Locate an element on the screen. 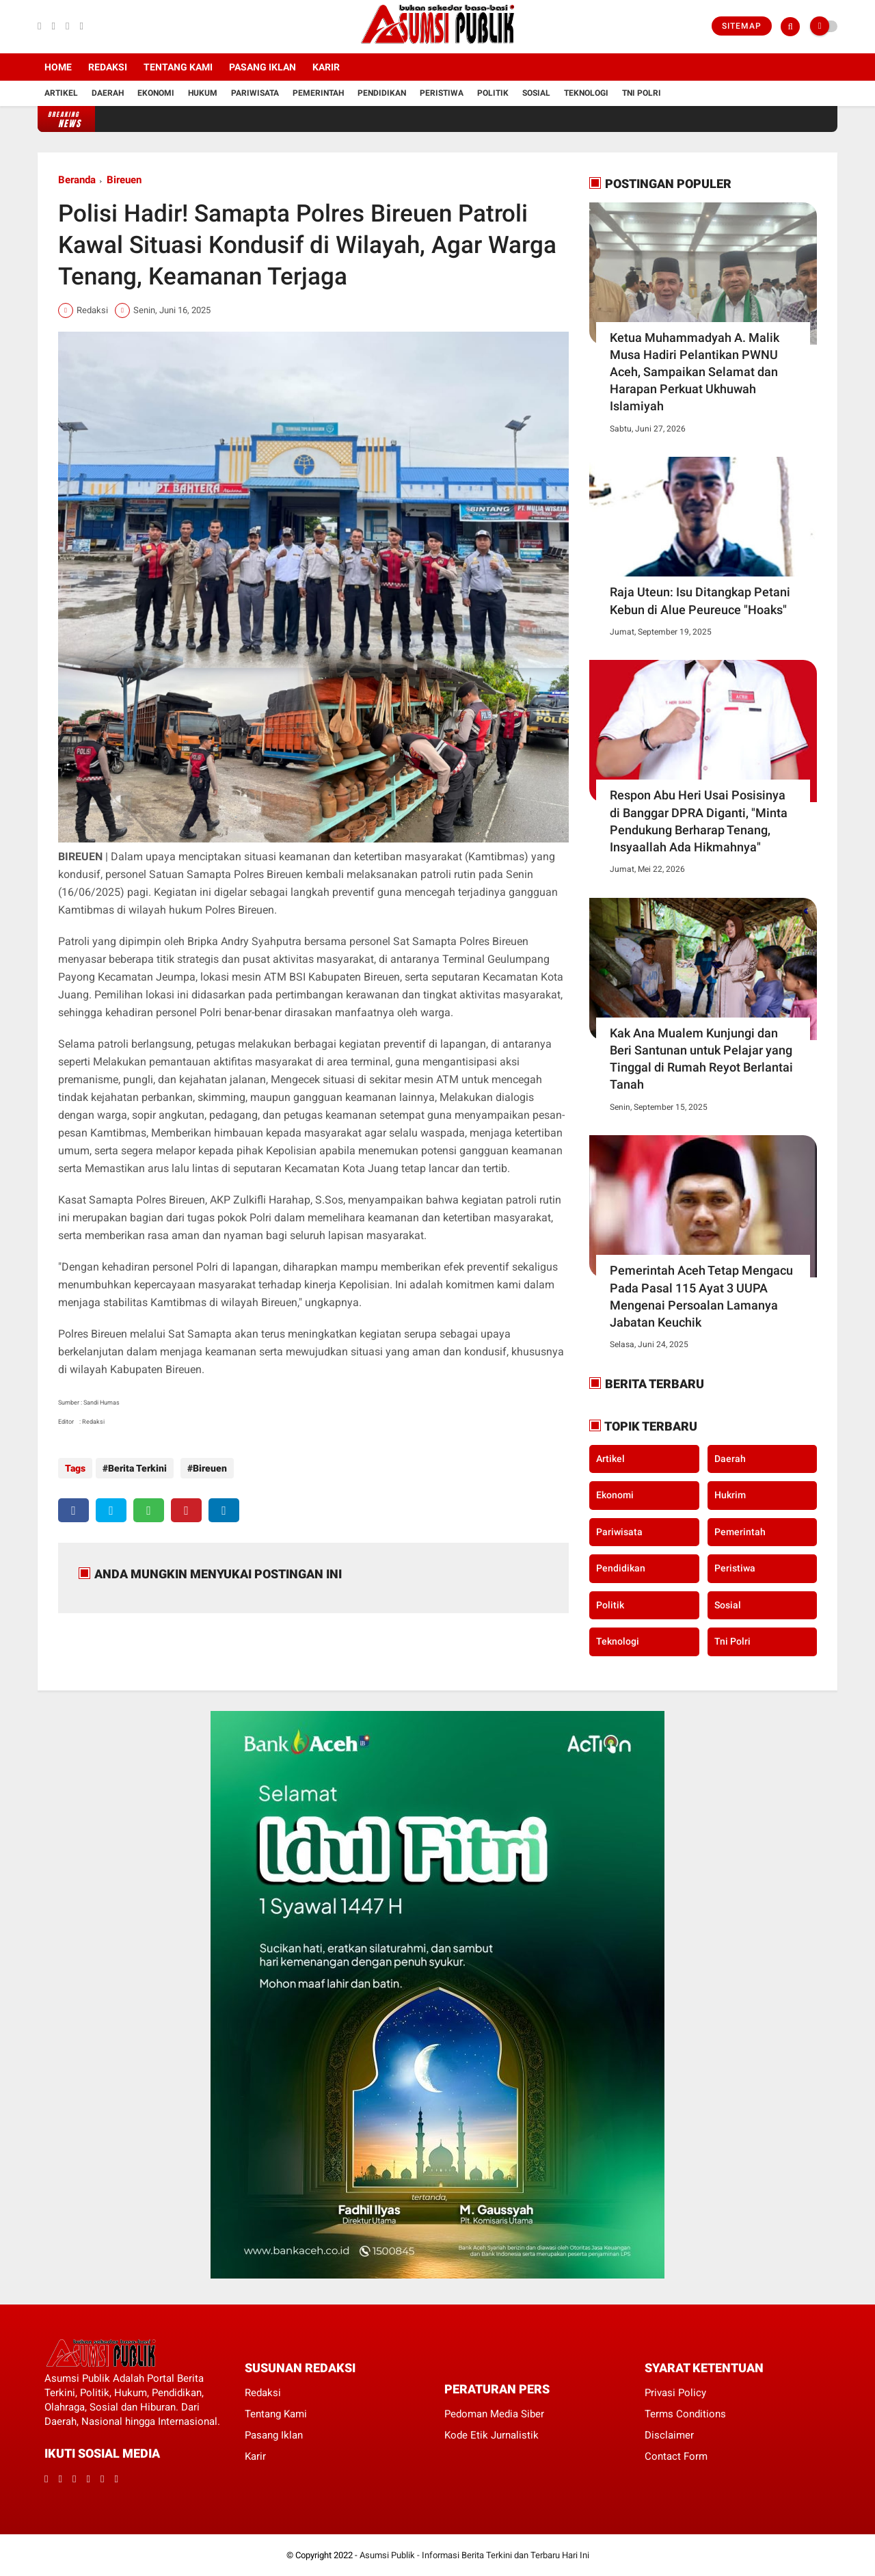 The height and width of the screenshot is (2576, 875). Ketua Muhammadyah A. Malik Musa Hadiri Pelantikan PWNU Aceh, Sampaikan Selamat dan Harapan Perkuat Ukhuwah Islamiyah is located at coordinates (694, 372).